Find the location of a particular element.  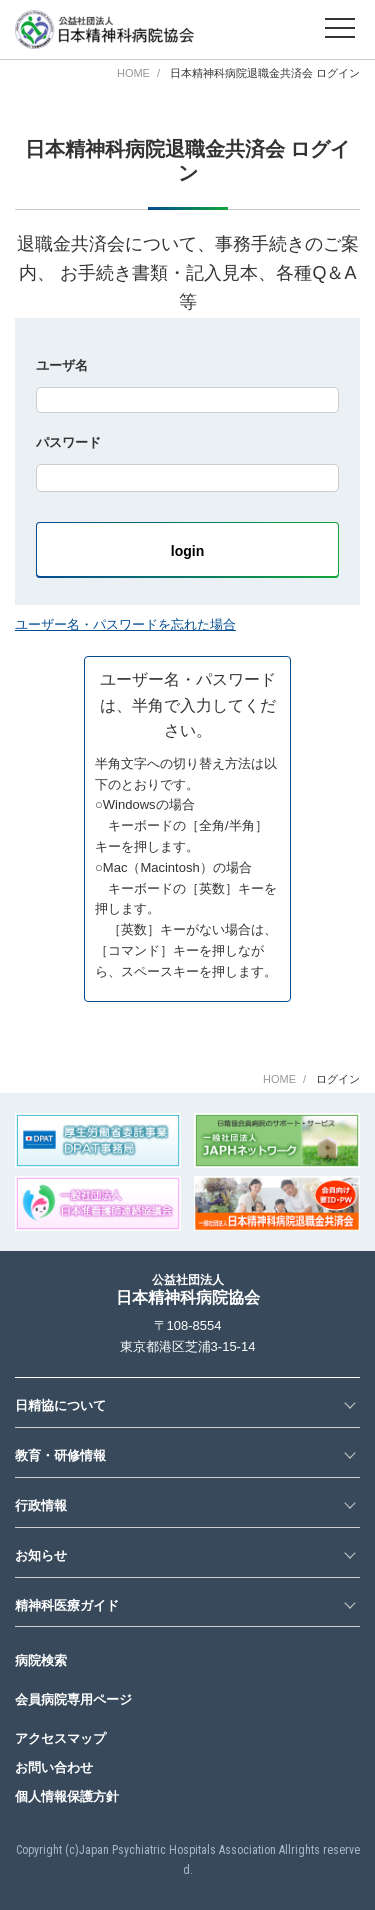

お問い合わせ is located at coordinates (54, 1767).